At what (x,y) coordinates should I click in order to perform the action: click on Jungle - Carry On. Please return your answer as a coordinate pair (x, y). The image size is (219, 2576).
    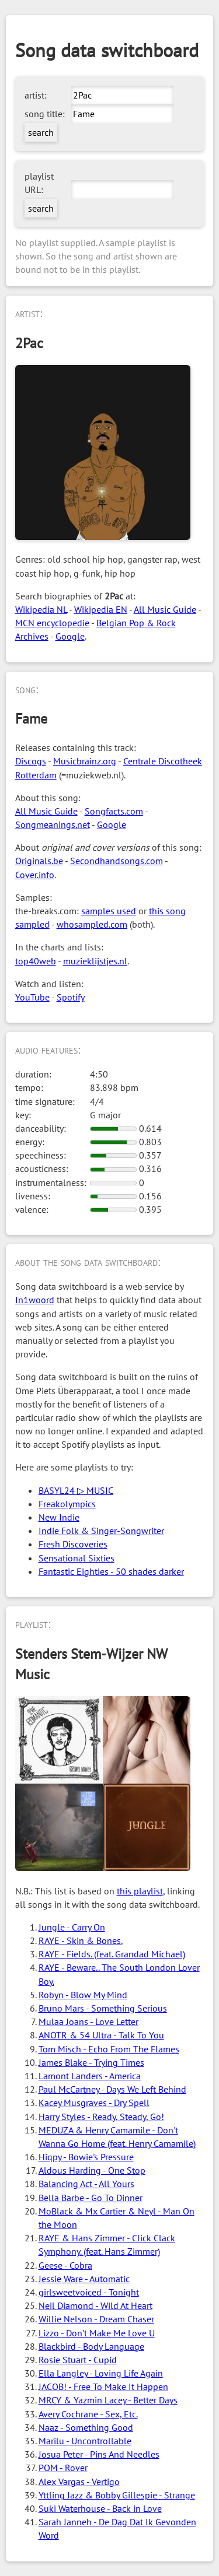
    Looking at the image, I should click on (72, 1927).